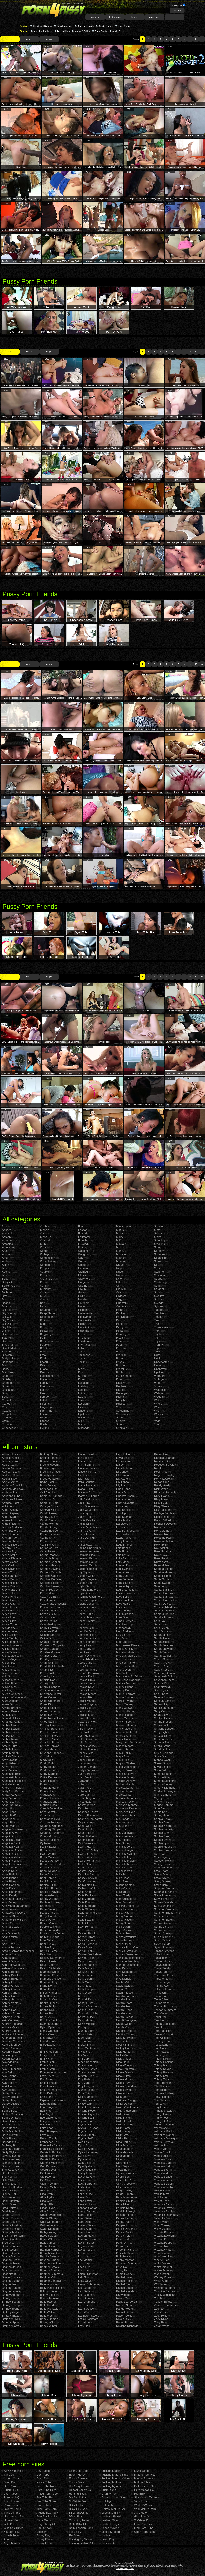  I want to click on Lexi Swallow, so click(86, 2308).